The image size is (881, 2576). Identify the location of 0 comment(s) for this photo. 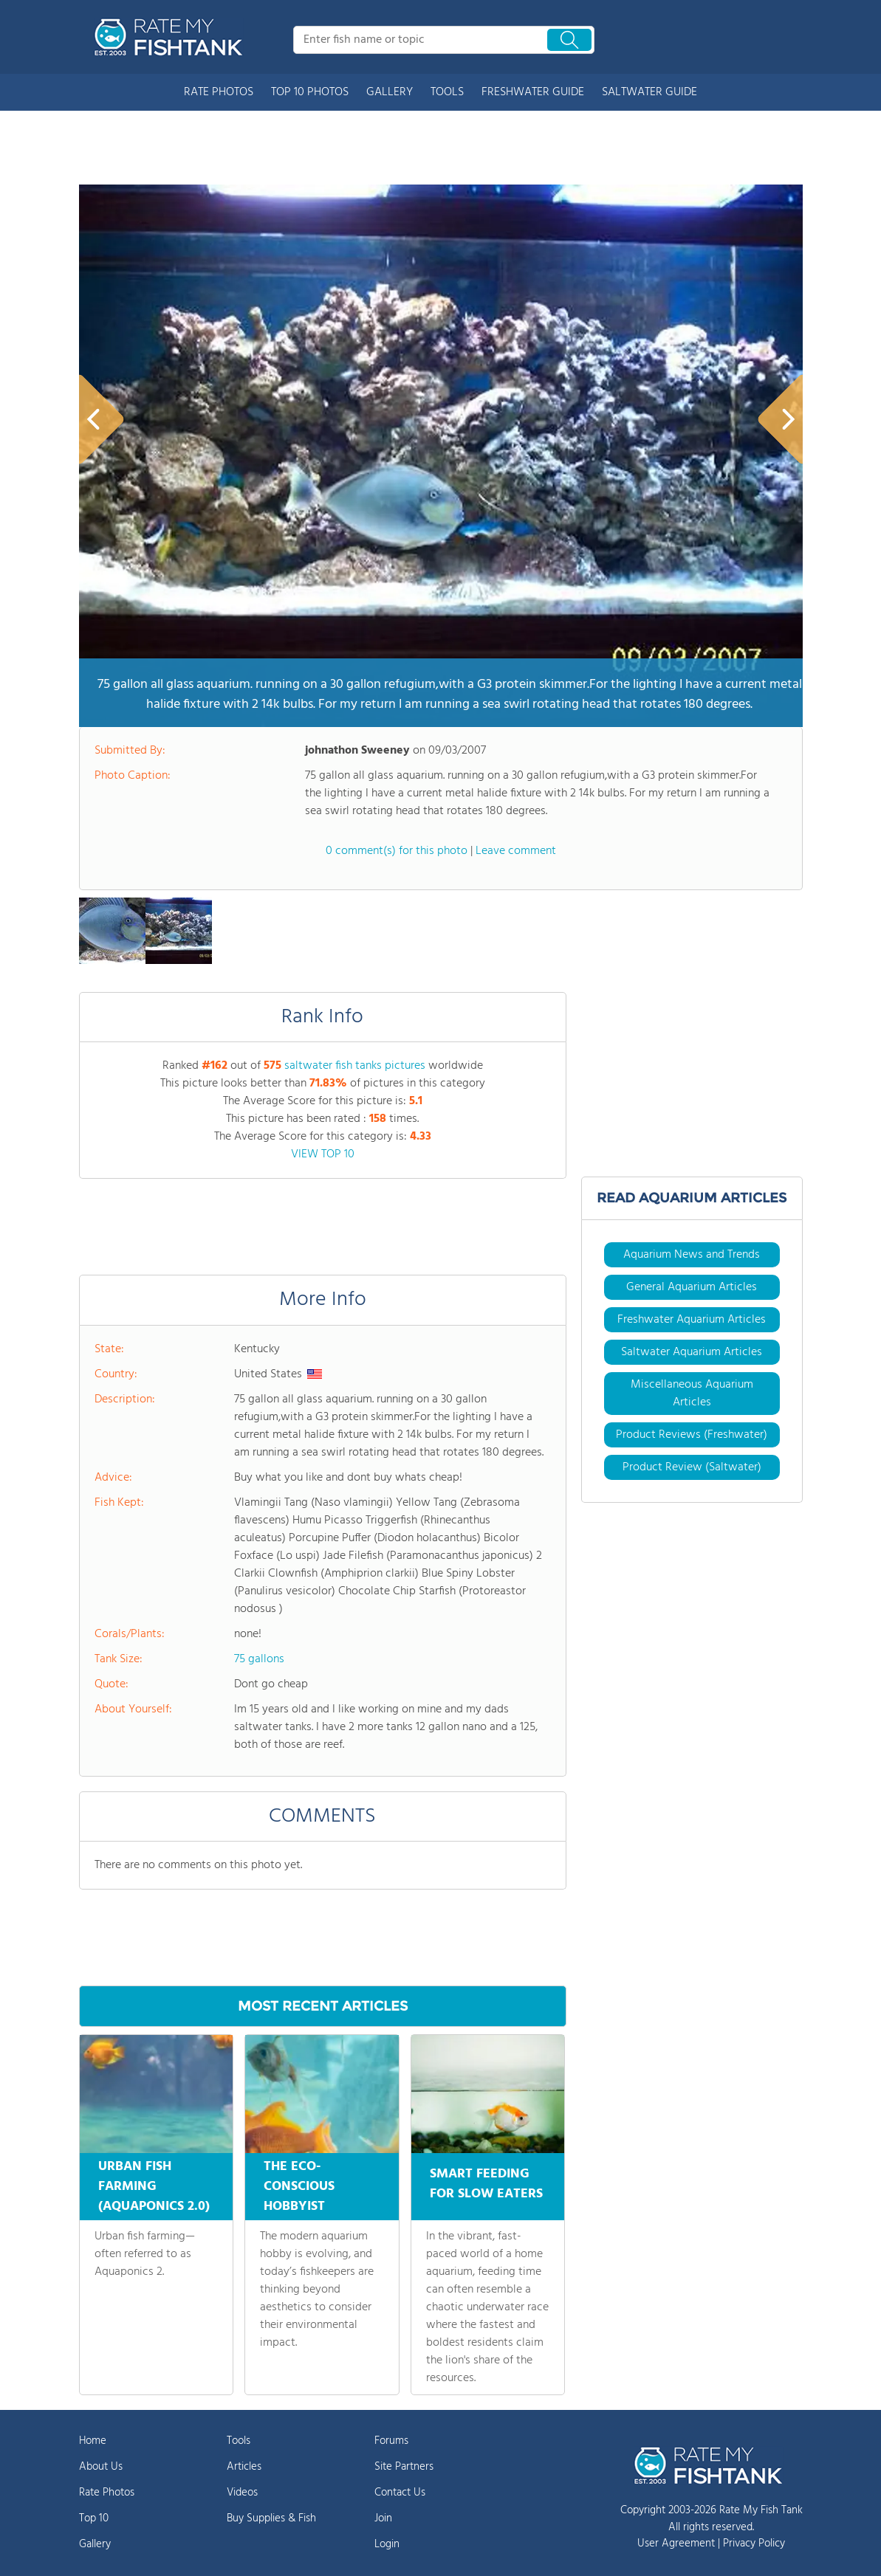
(396, 851).